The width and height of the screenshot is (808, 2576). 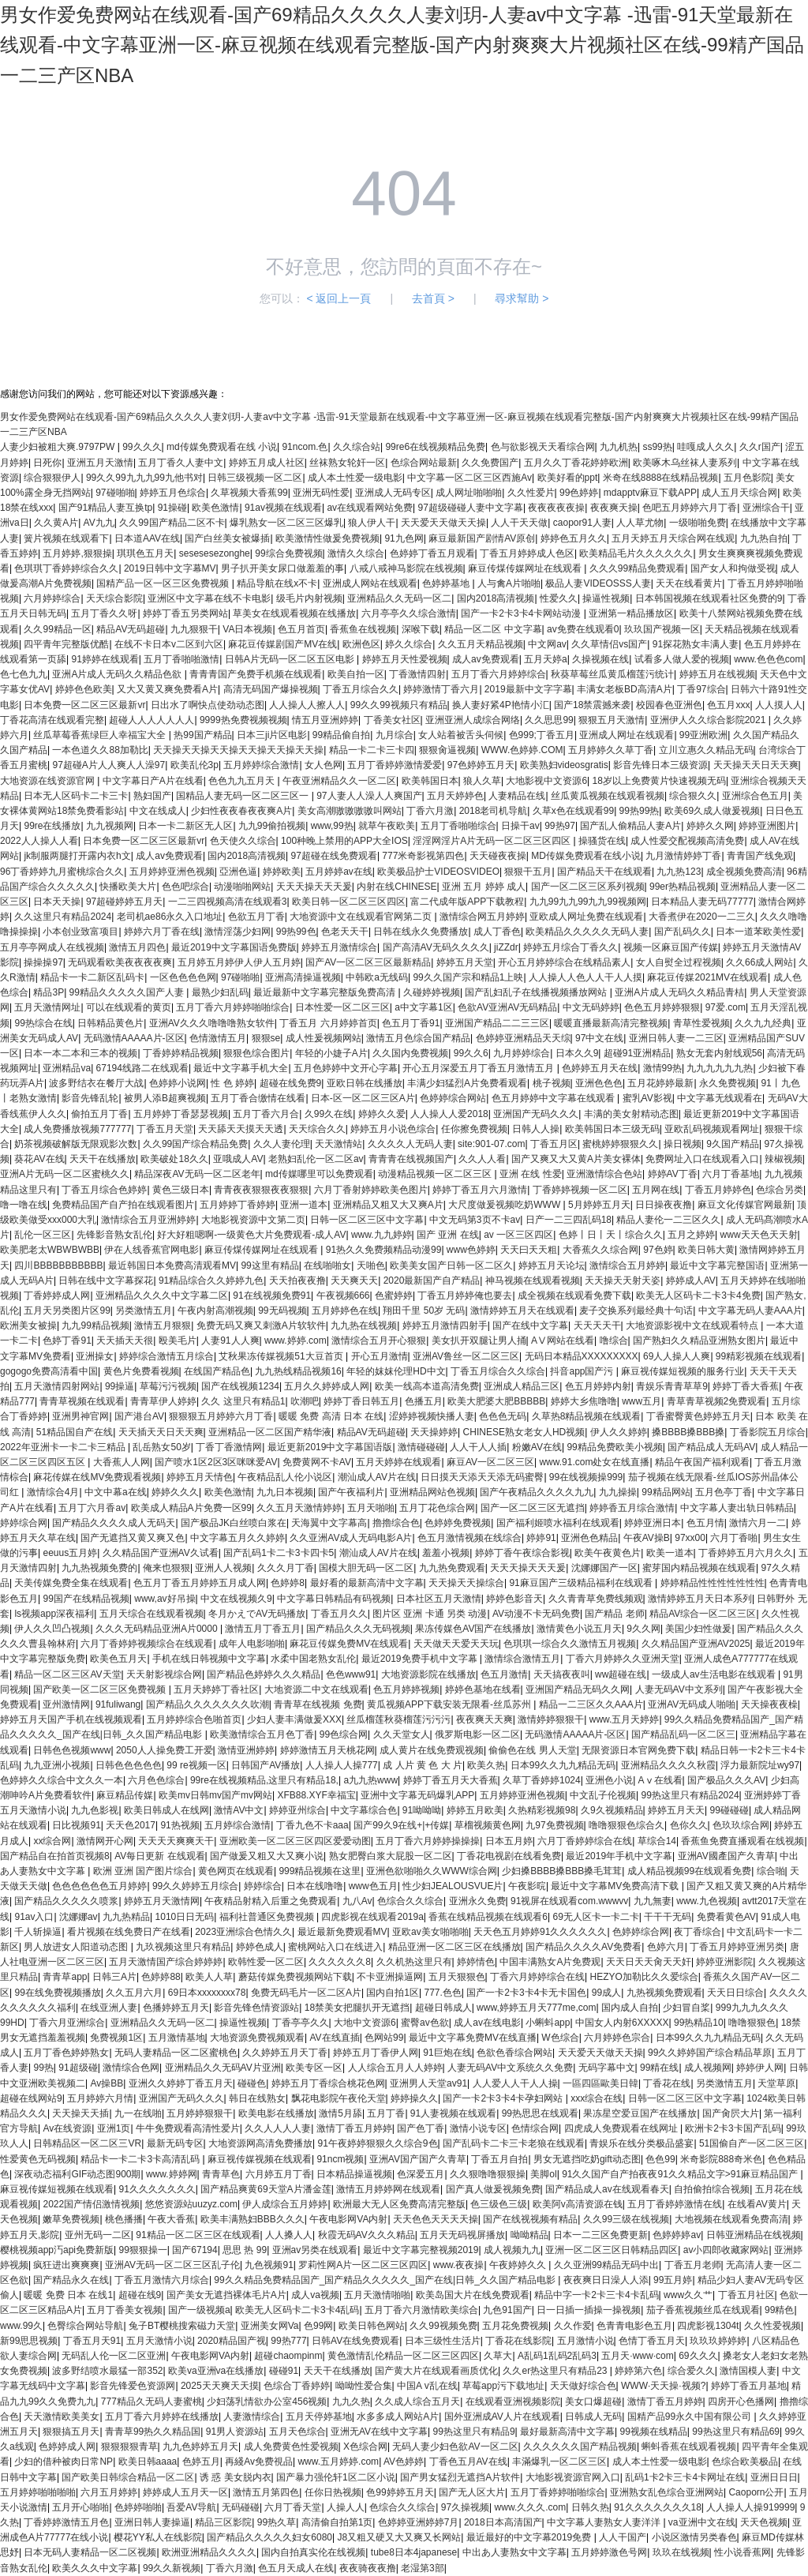 I want to click on 亚洲国产精品无码久久网, so click(x=578, y=1689).